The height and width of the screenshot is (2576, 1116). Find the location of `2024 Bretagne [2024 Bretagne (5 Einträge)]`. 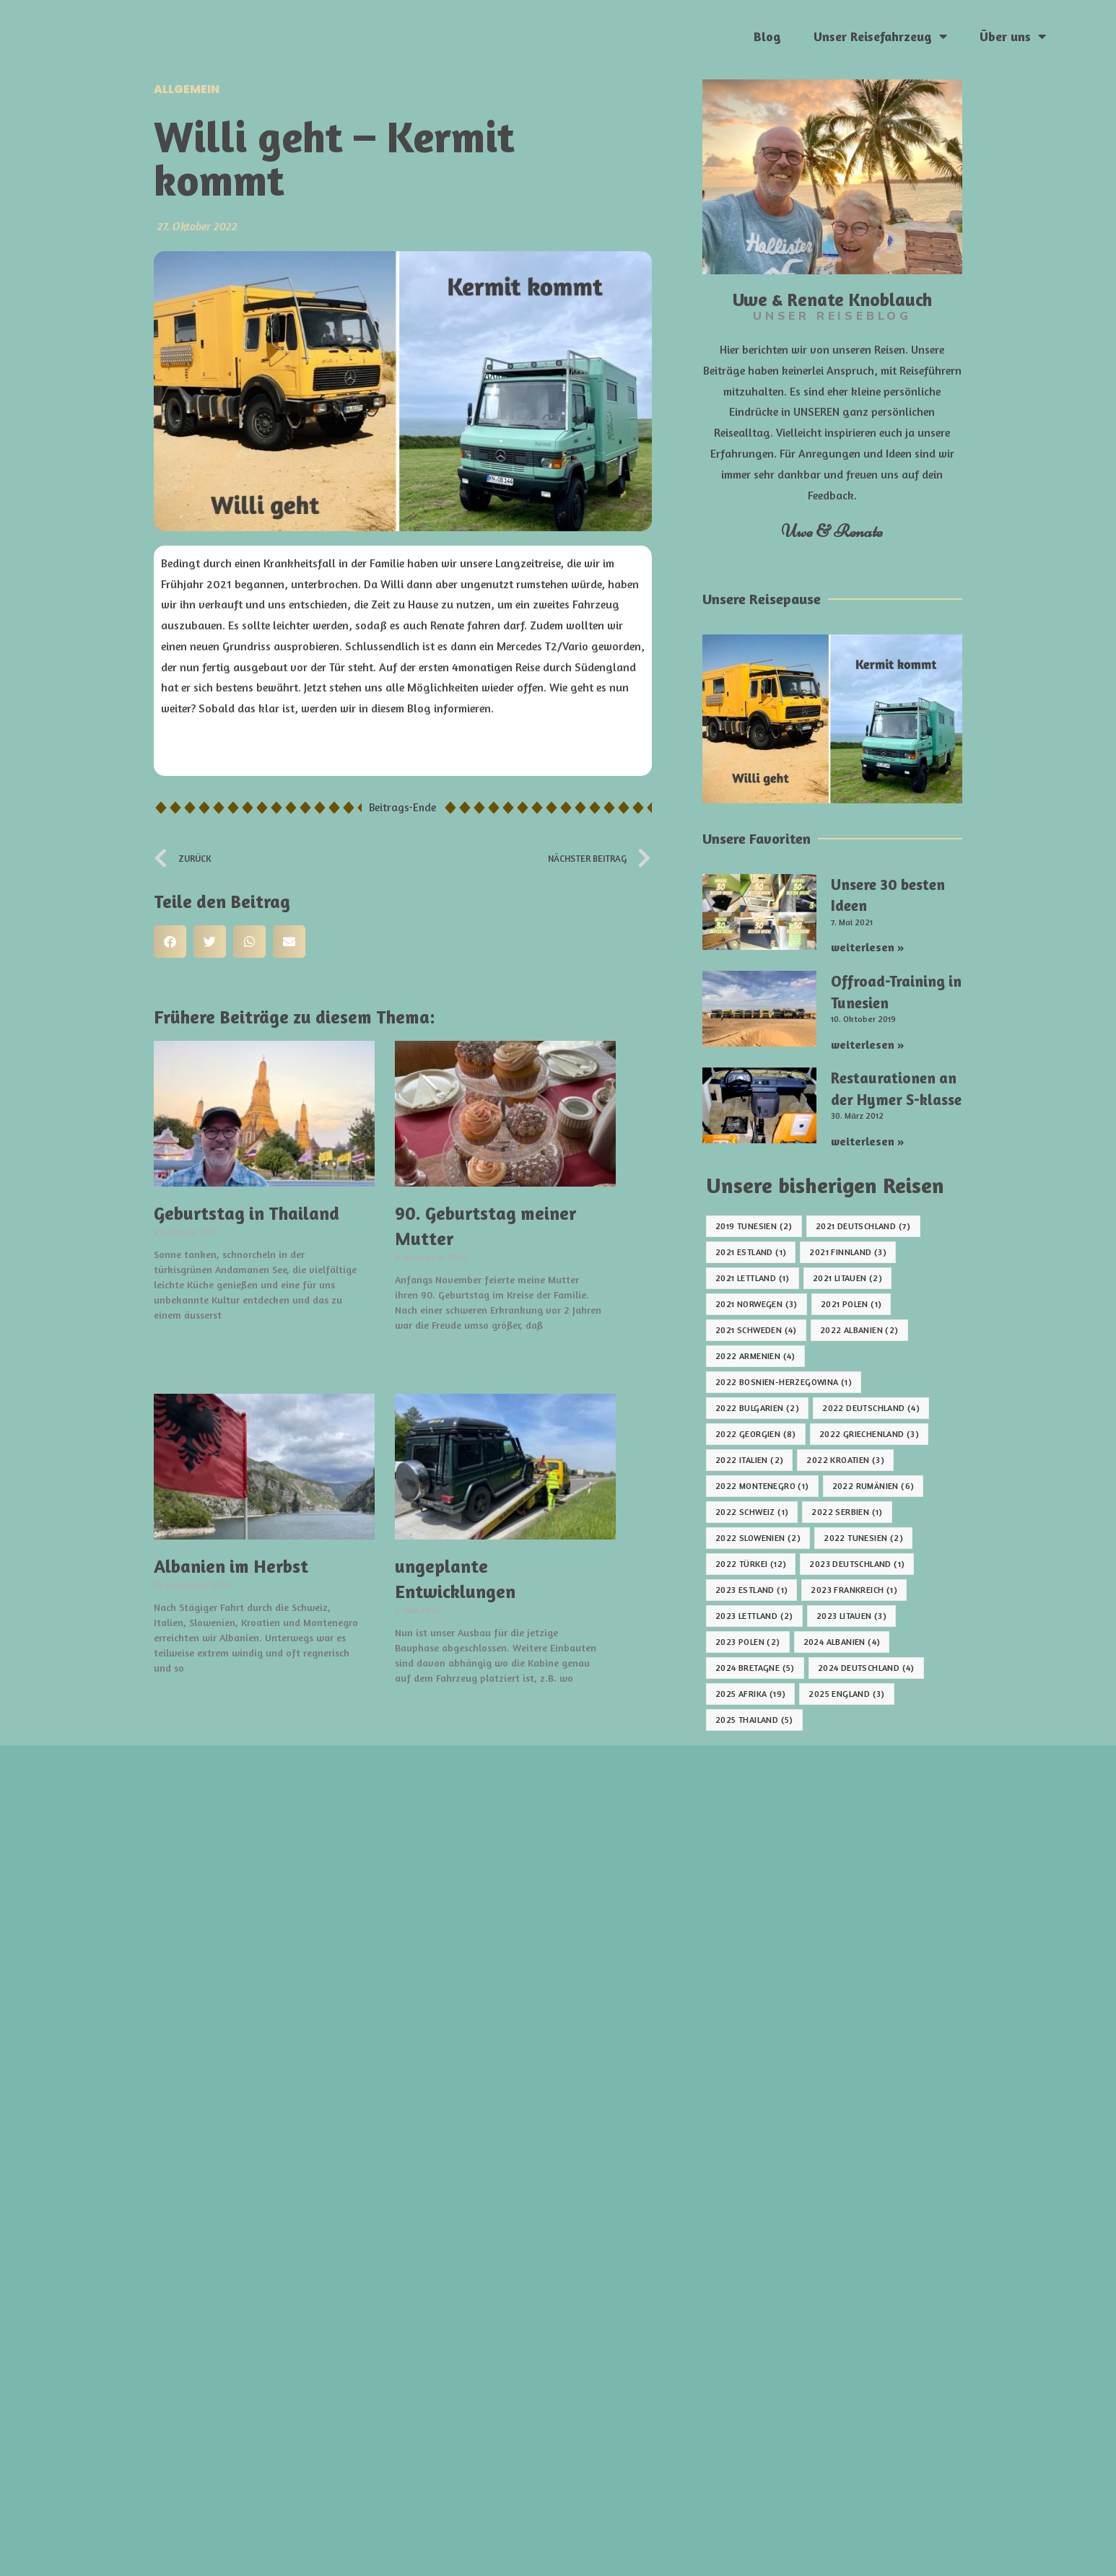

2024 Bretagne [2024 Bretagne (5 Einträge)] is located at coordinates (755, 1667).